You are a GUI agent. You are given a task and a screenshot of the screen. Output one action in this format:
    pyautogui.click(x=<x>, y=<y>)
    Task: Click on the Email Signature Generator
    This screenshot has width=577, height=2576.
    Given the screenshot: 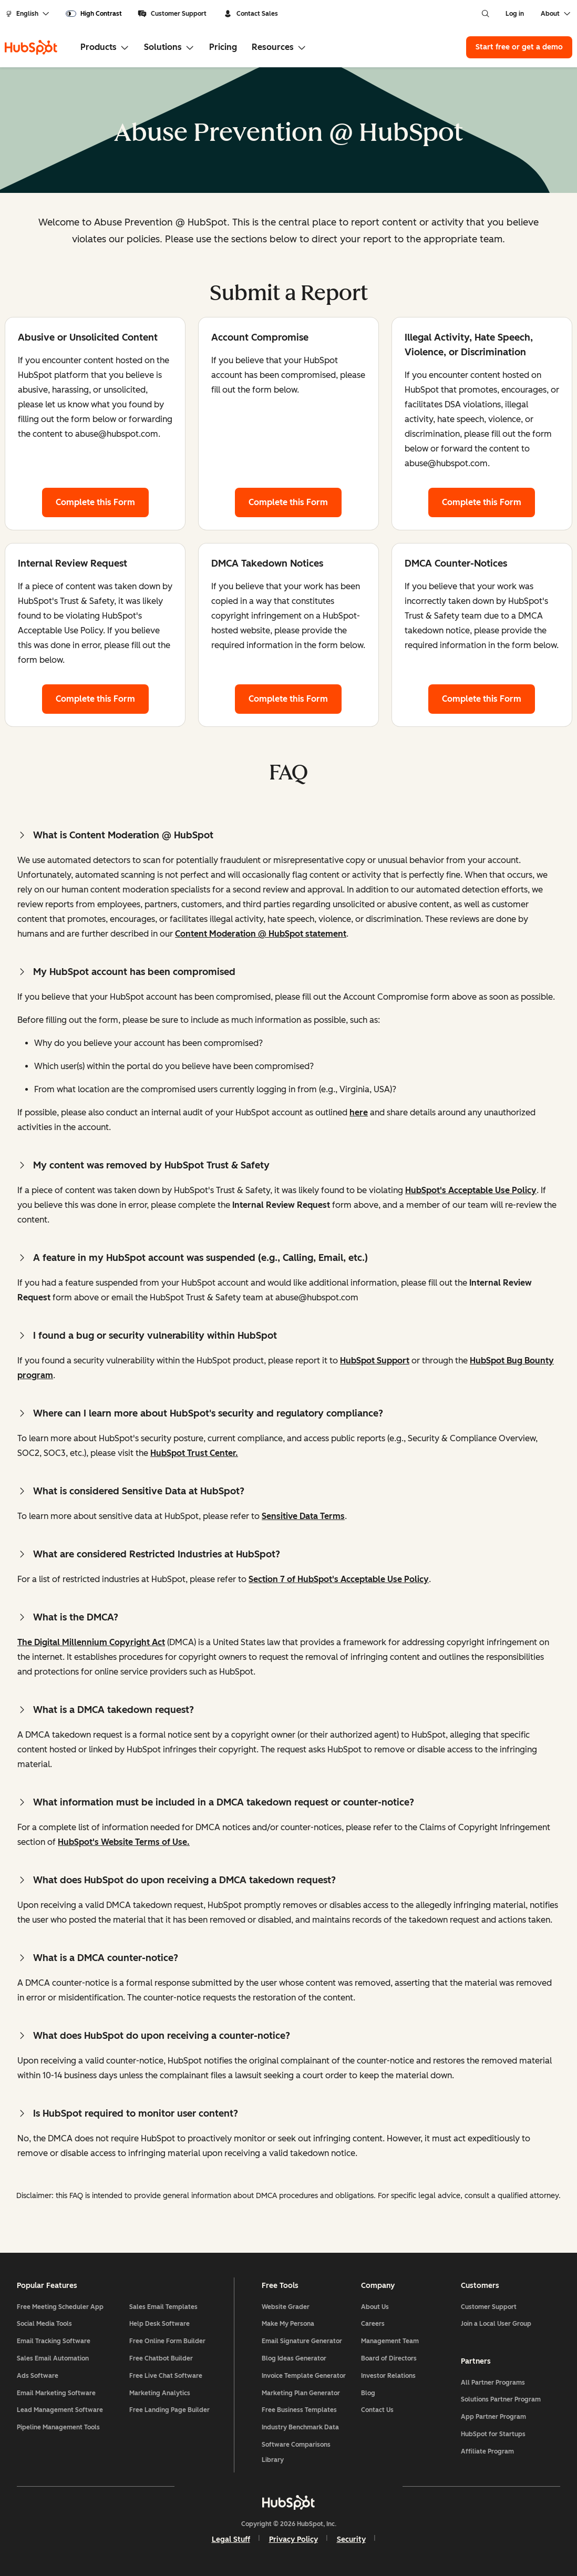 What is the action you would take?
    pyautogui.click(x=302, y=2341)
    